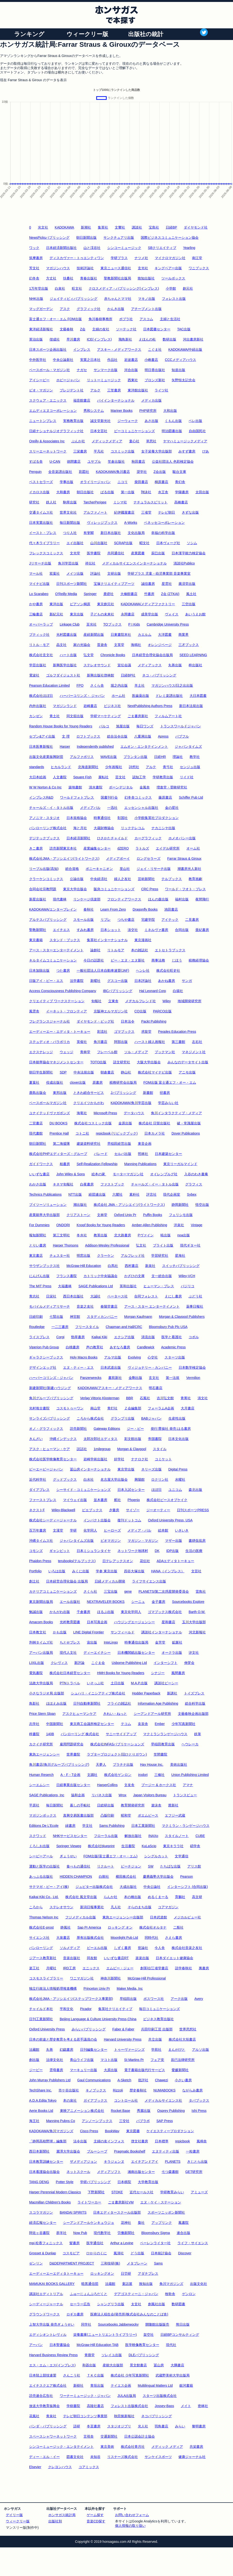  I want to click on コスモトゥーワン, so click(69, 1408).